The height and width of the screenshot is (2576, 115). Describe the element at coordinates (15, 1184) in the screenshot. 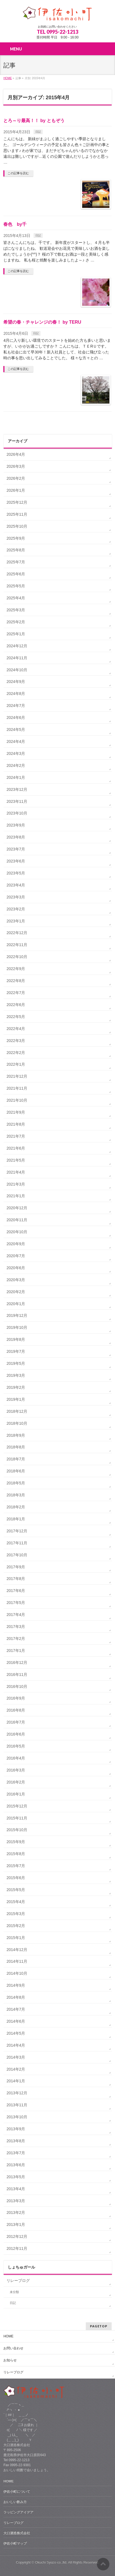

I see `2021年3月` at that location.